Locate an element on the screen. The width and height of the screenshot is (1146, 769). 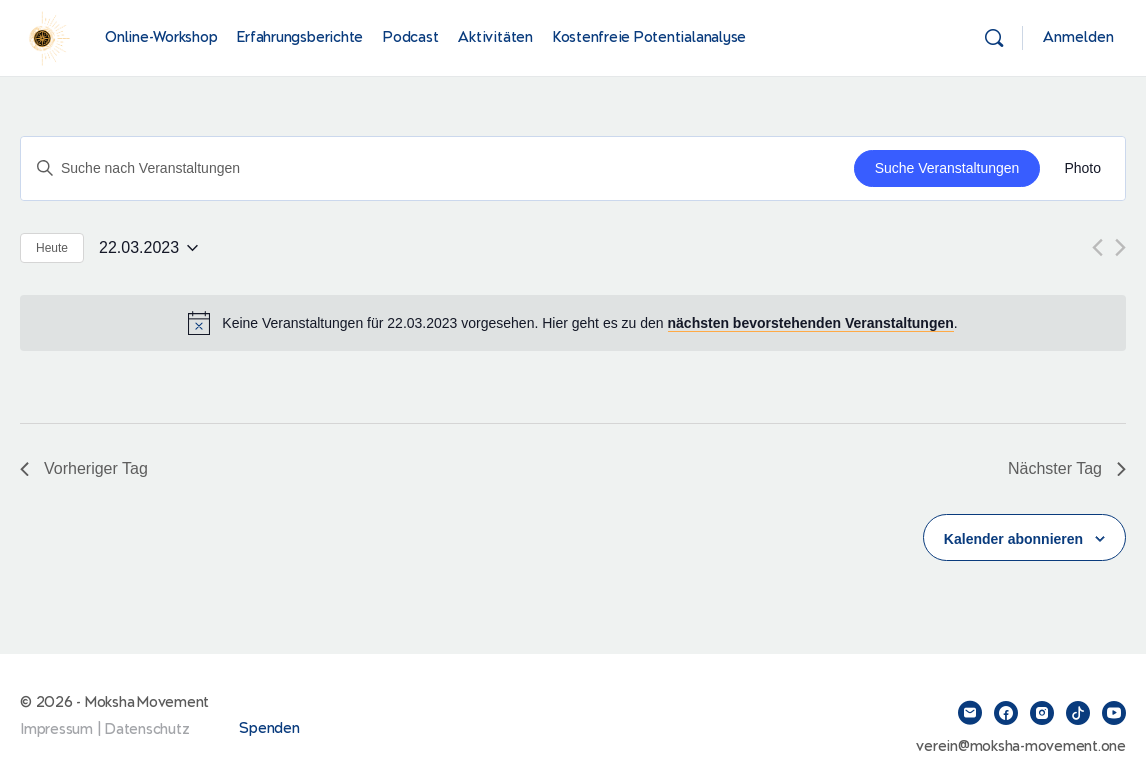
[Nächsten Tag] is located at coordinates (1120, 247).